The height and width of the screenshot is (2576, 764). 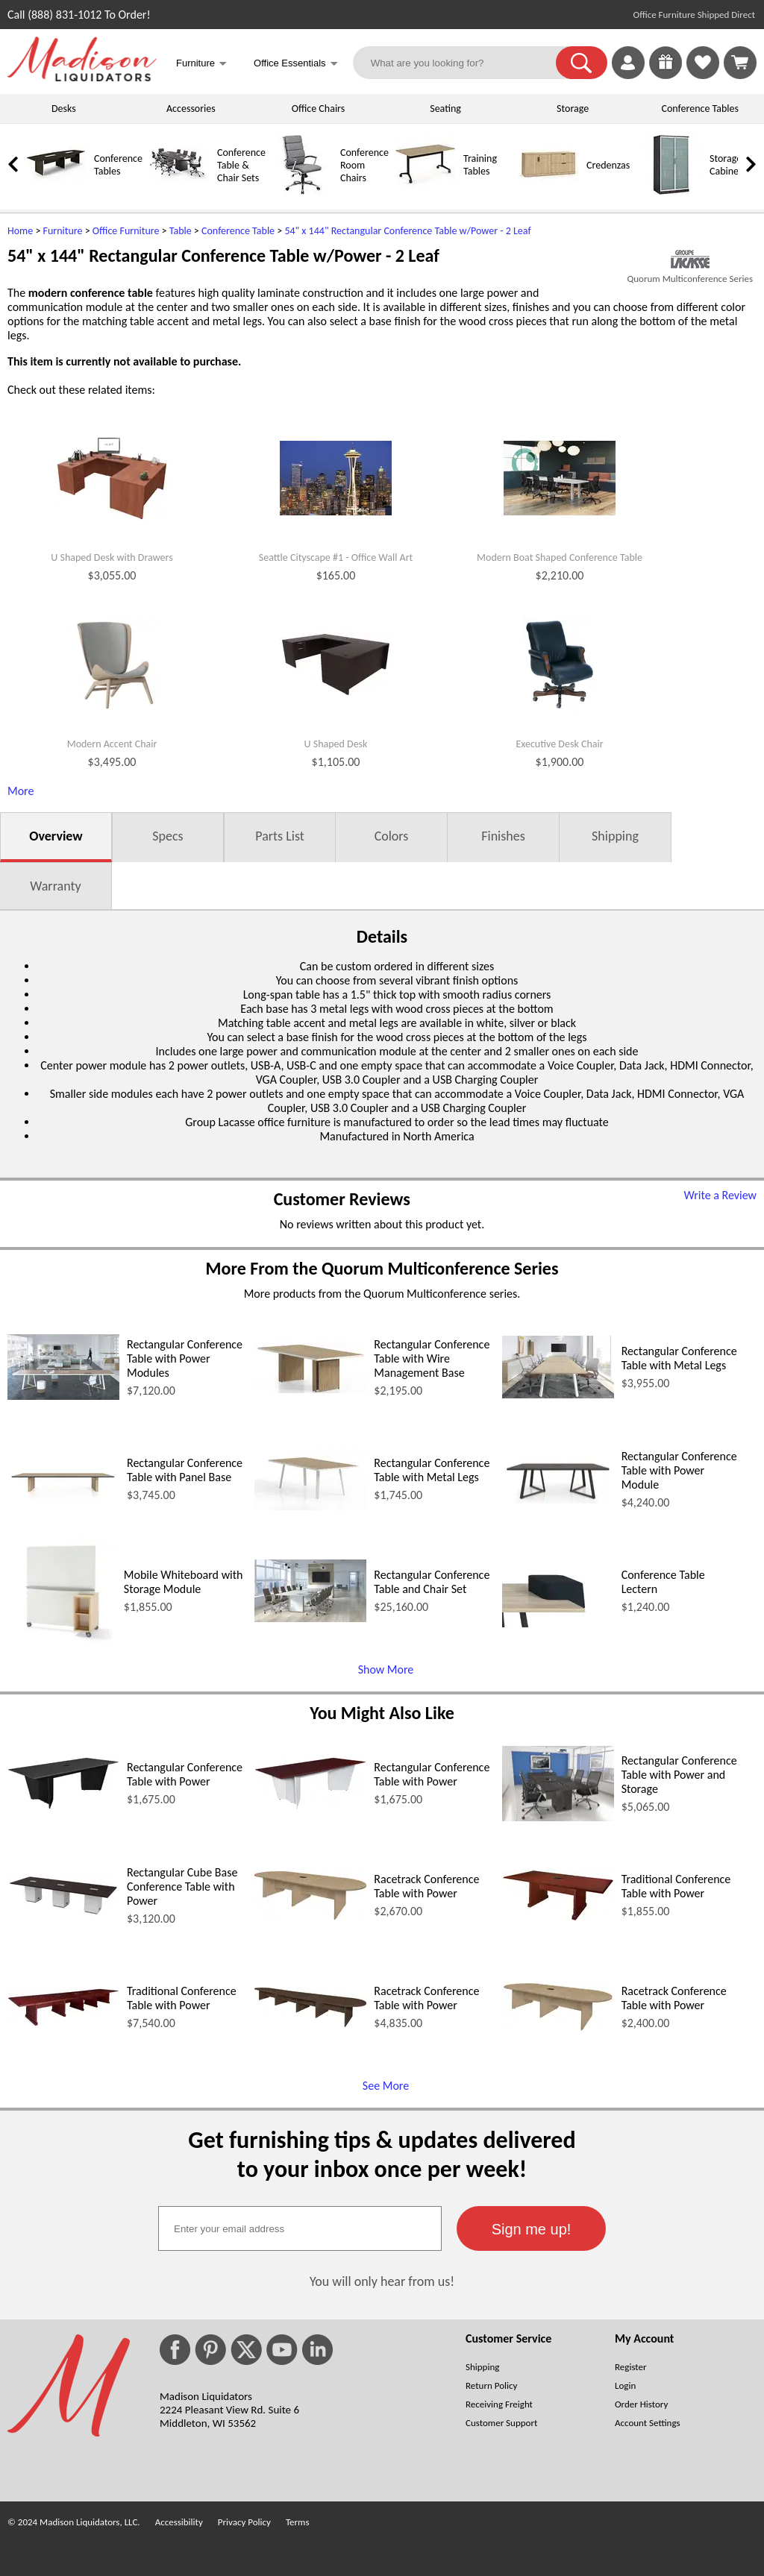 I want to click on Modern Boat Shaped Conference Table, so click(x=559, y=558).